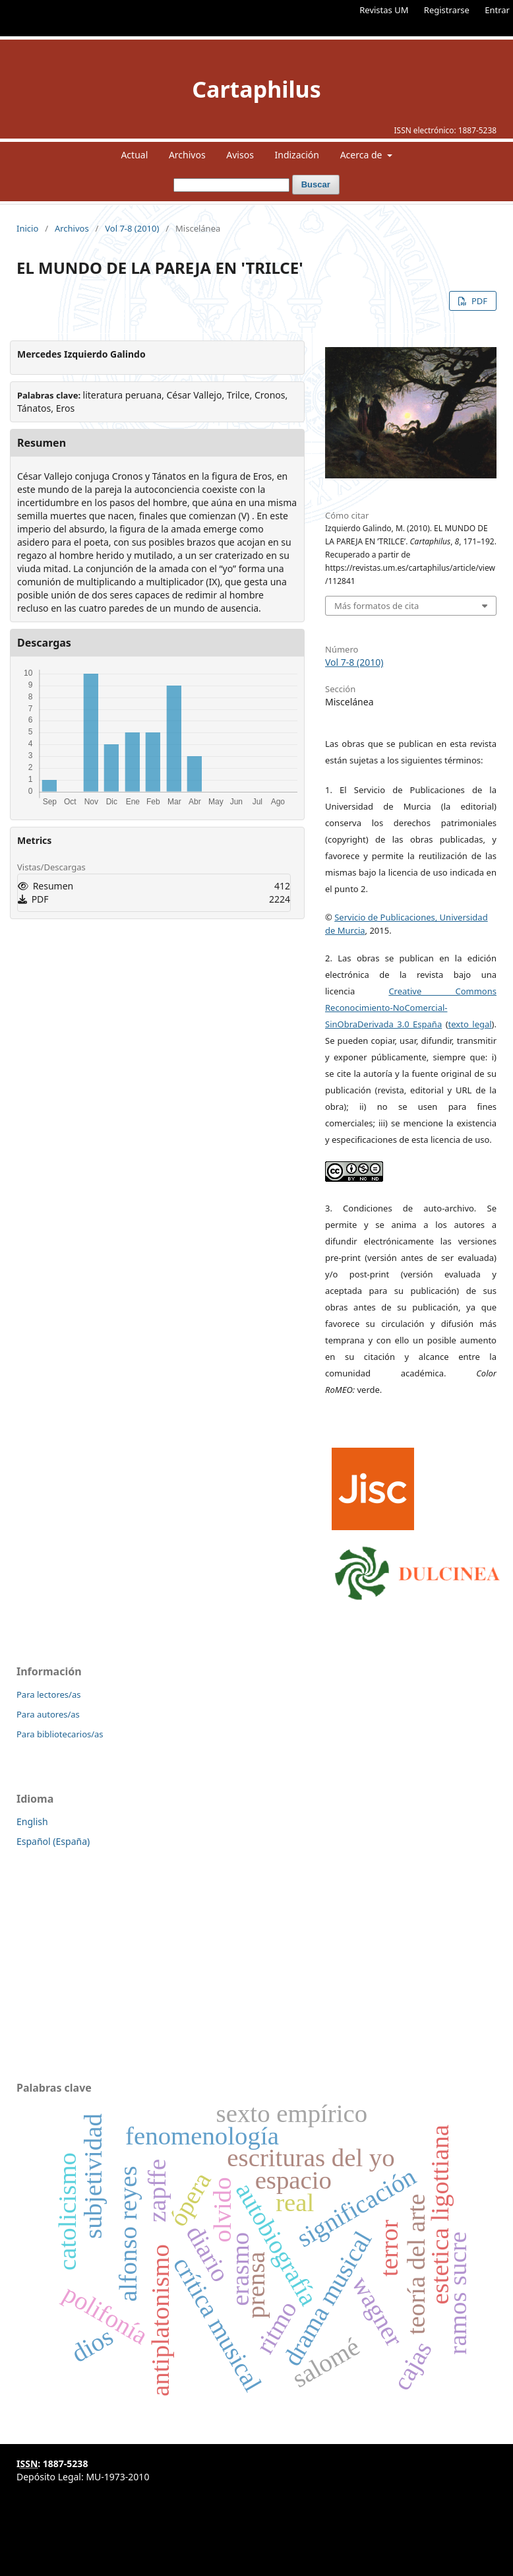 The width and height of the screenshot is (513, 2576). I want to click on Acerca de, so click(362, 154).